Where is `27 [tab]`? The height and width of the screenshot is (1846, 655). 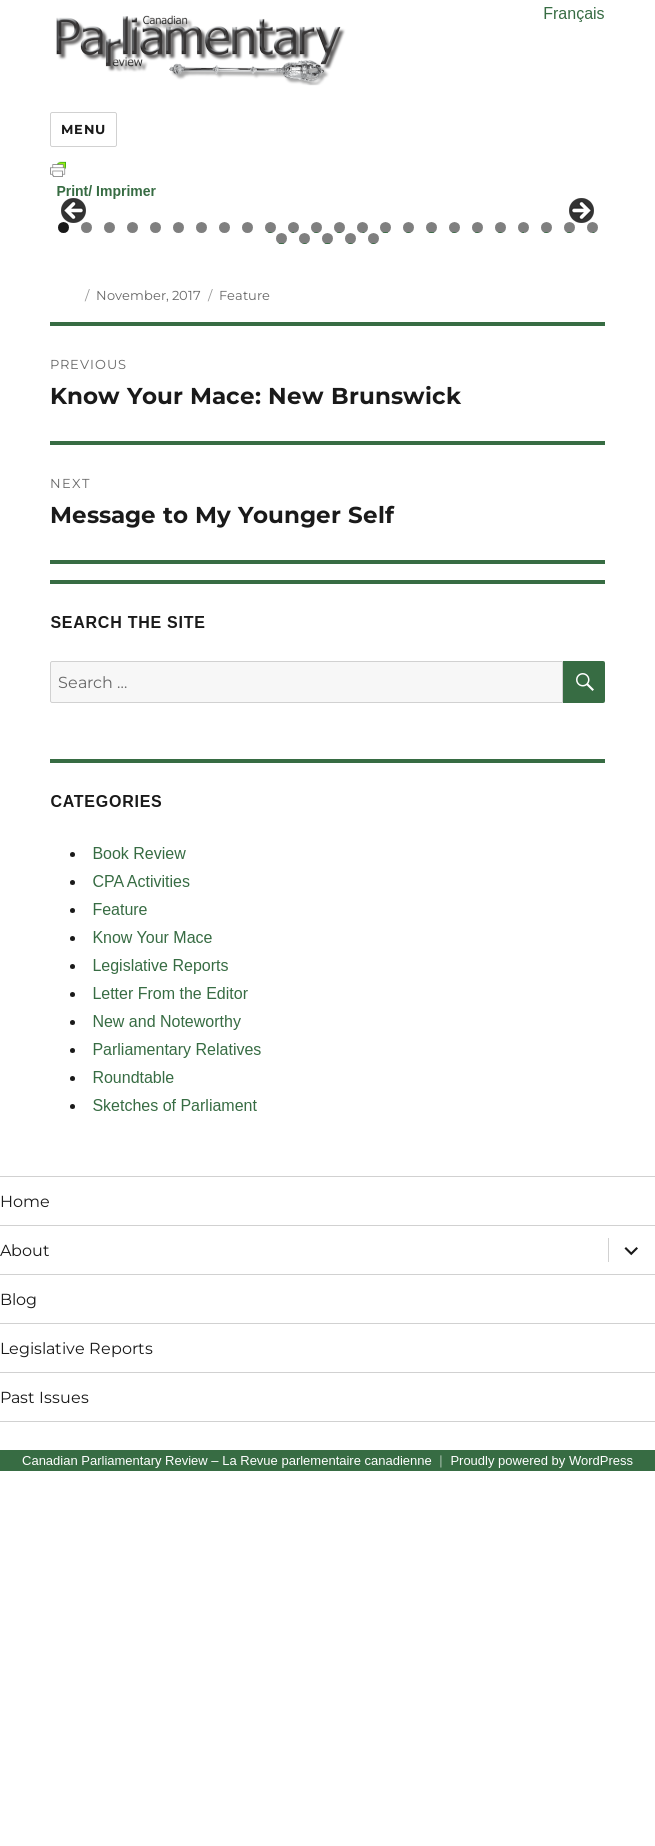
27 [tab] is located at coordinates (328, 613).